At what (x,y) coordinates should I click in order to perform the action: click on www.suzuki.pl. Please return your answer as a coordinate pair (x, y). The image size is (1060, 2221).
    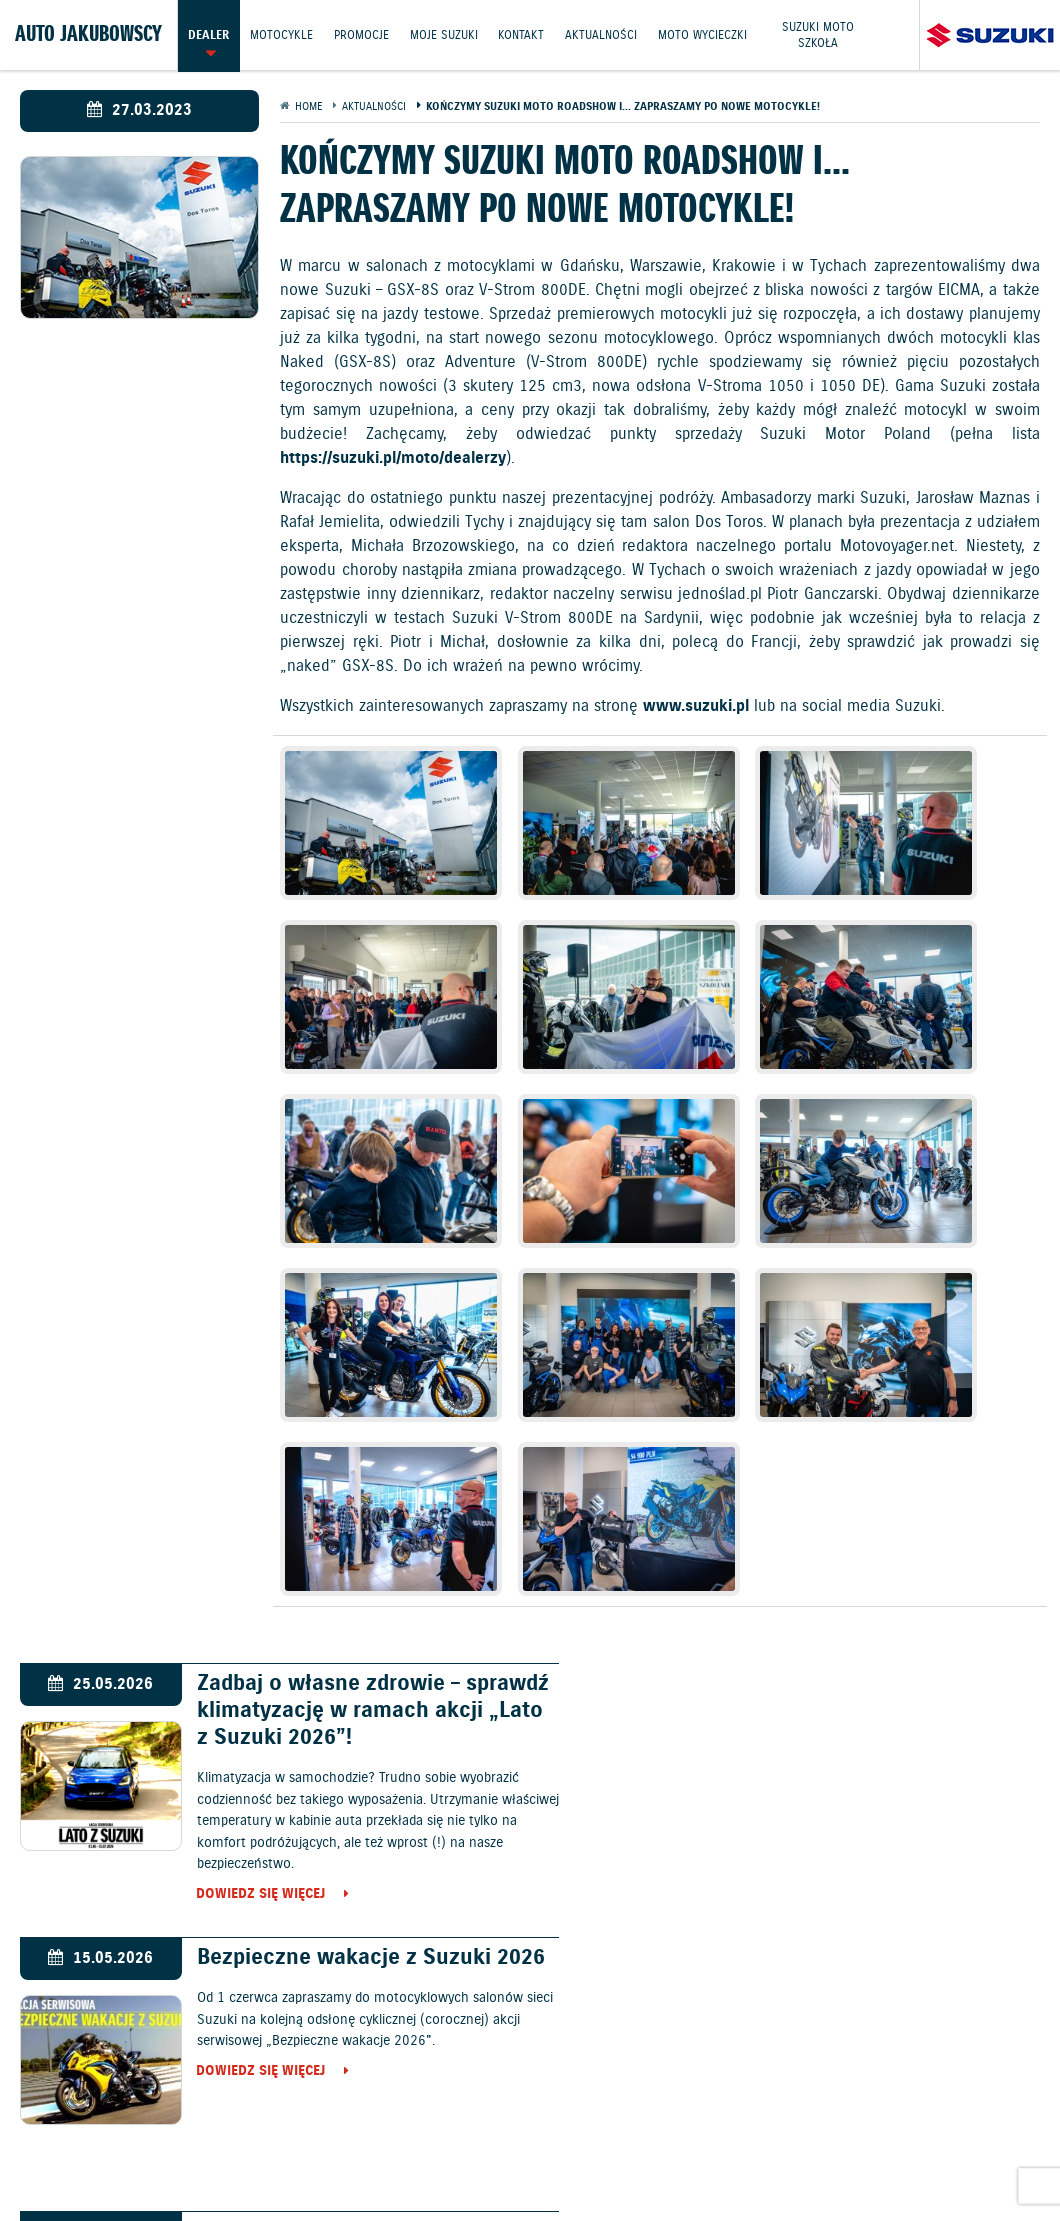
    Looking at the image, I should click on (696, 706).